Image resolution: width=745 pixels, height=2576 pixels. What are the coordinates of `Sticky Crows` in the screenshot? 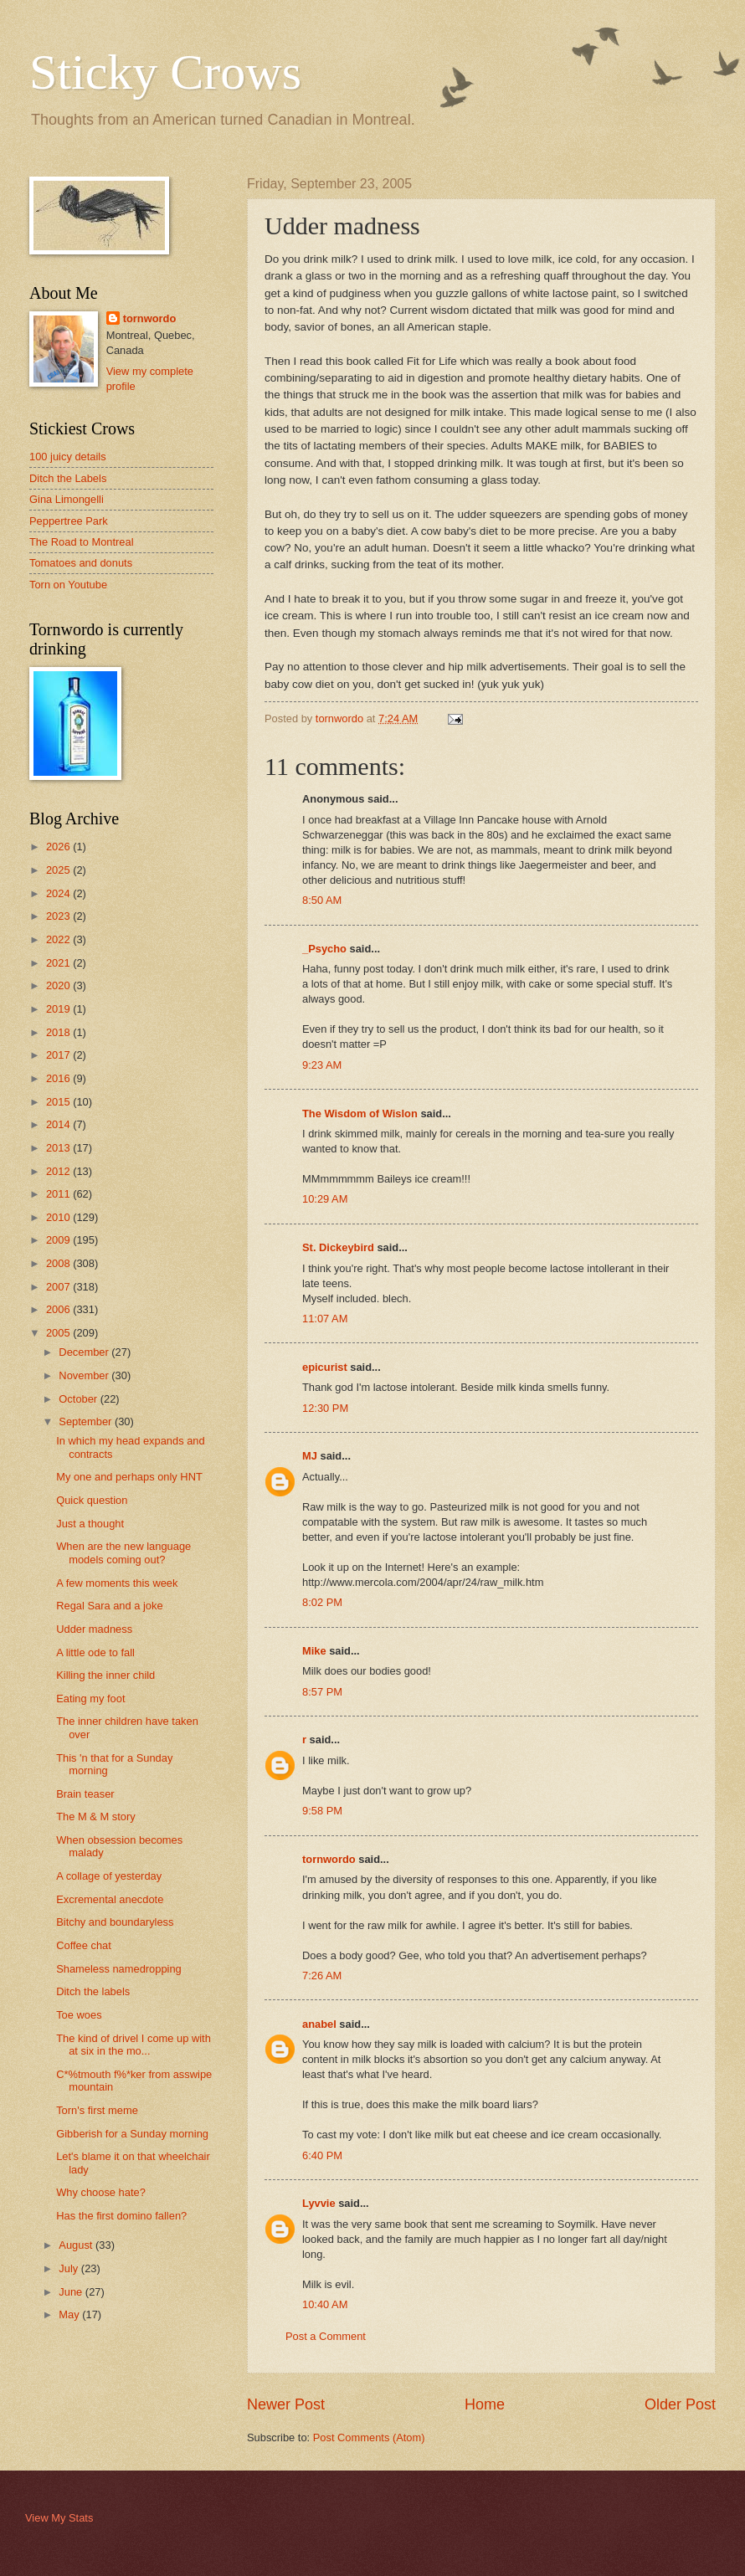 It's located at (165, 72).